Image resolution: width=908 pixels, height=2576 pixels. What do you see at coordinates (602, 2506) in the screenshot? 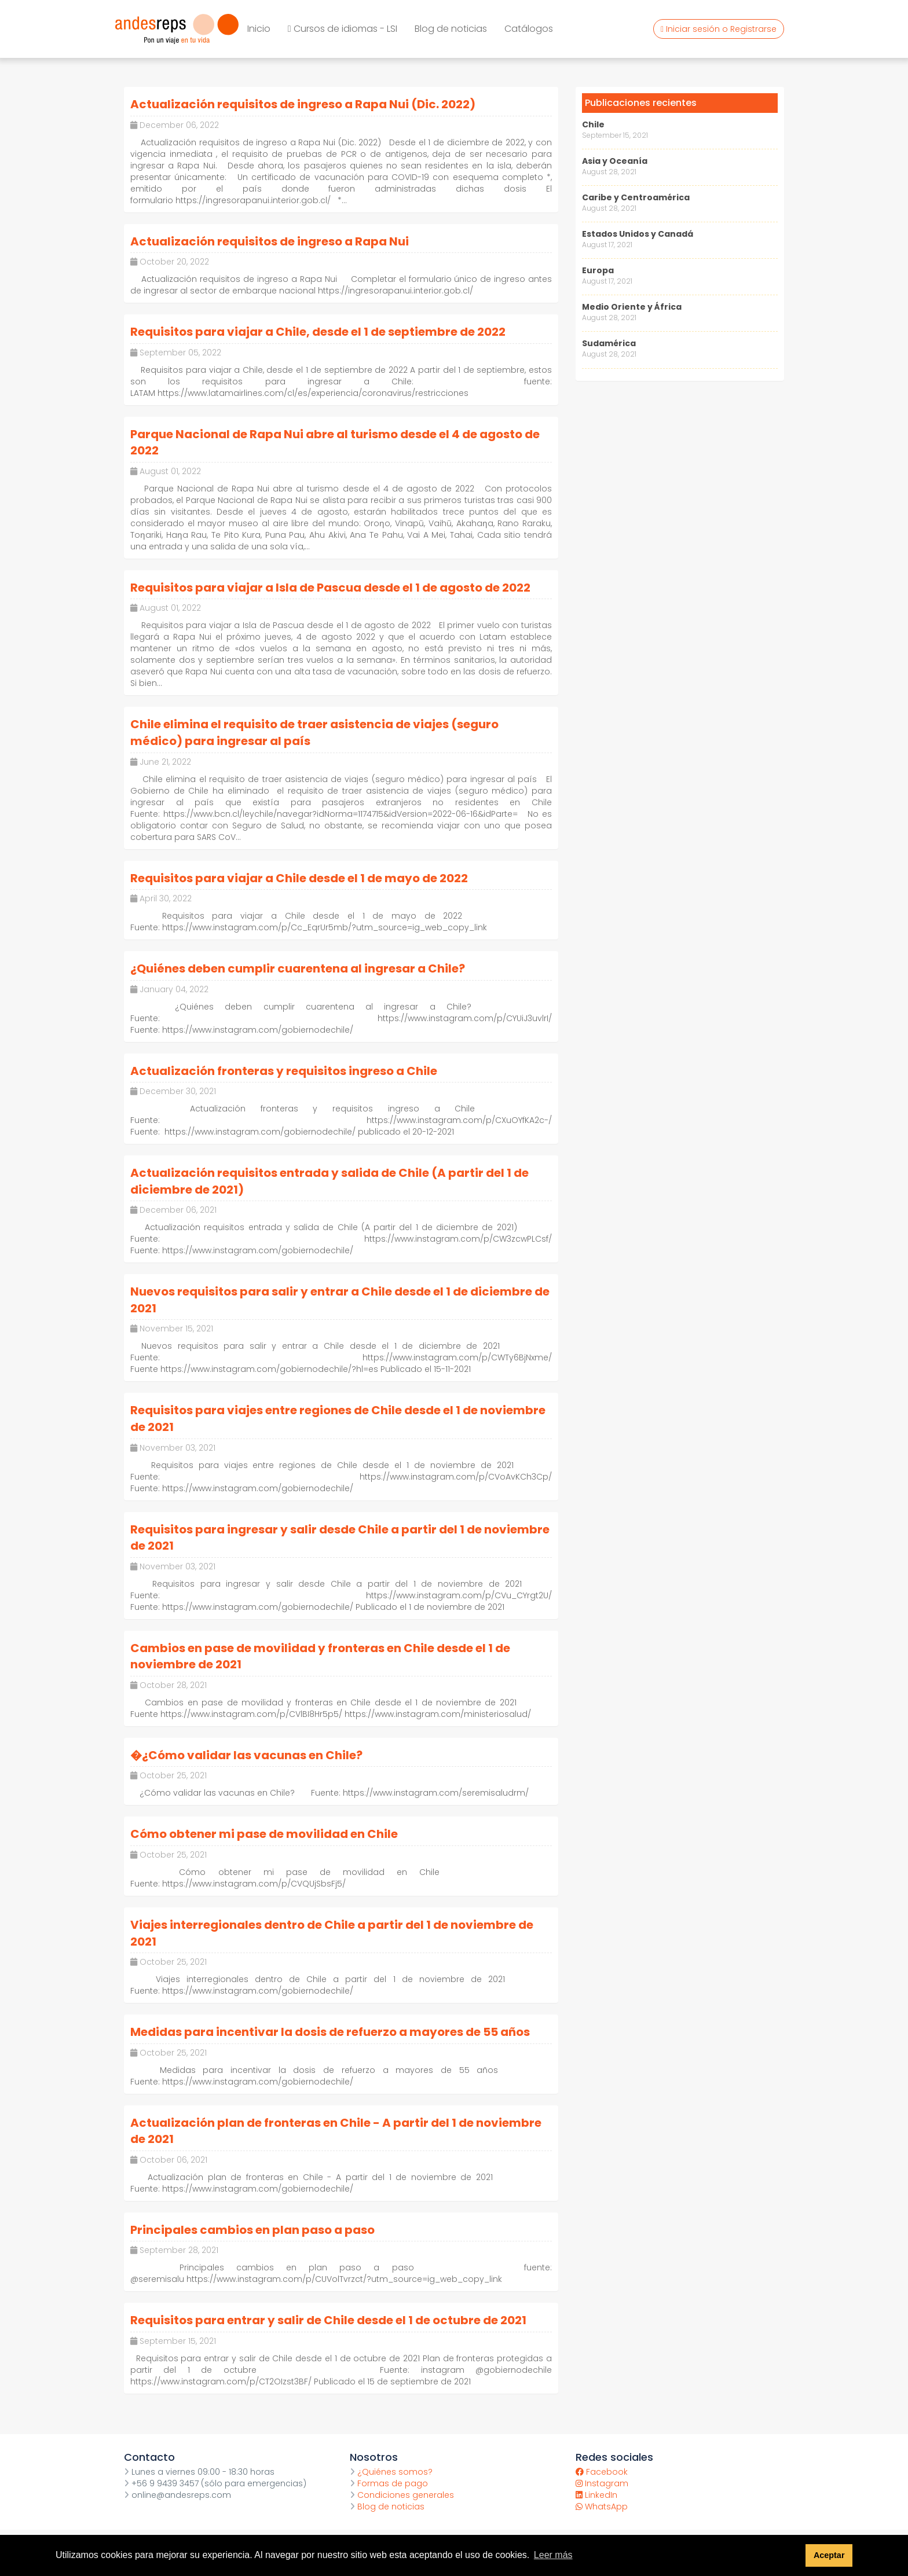
I see `WhatsApp` at bounding box center [602, 2506].